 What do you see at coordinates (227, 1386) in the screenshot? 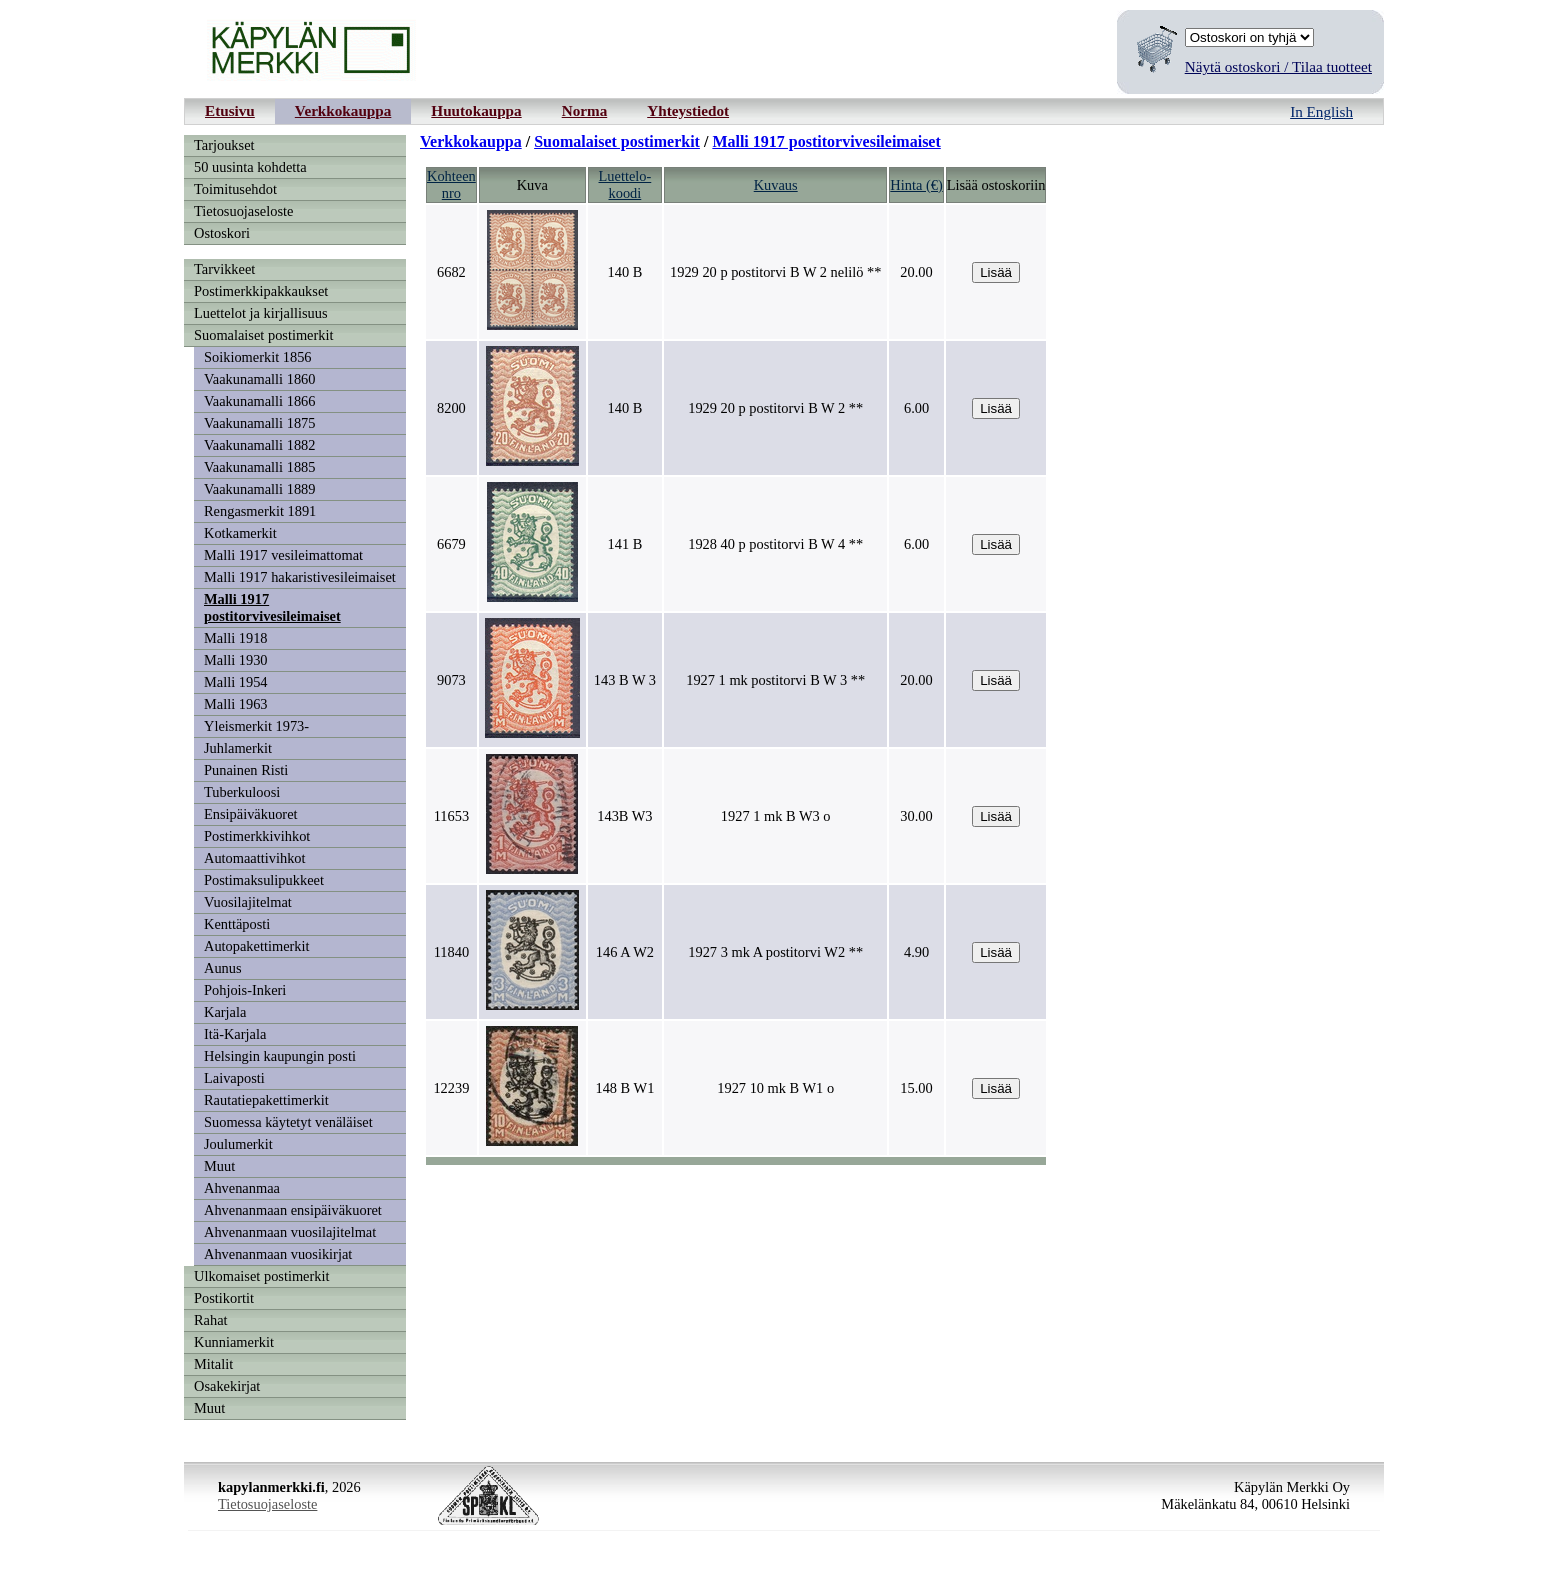
I see `Osakekirjat` at bounding box center [227, 1386].